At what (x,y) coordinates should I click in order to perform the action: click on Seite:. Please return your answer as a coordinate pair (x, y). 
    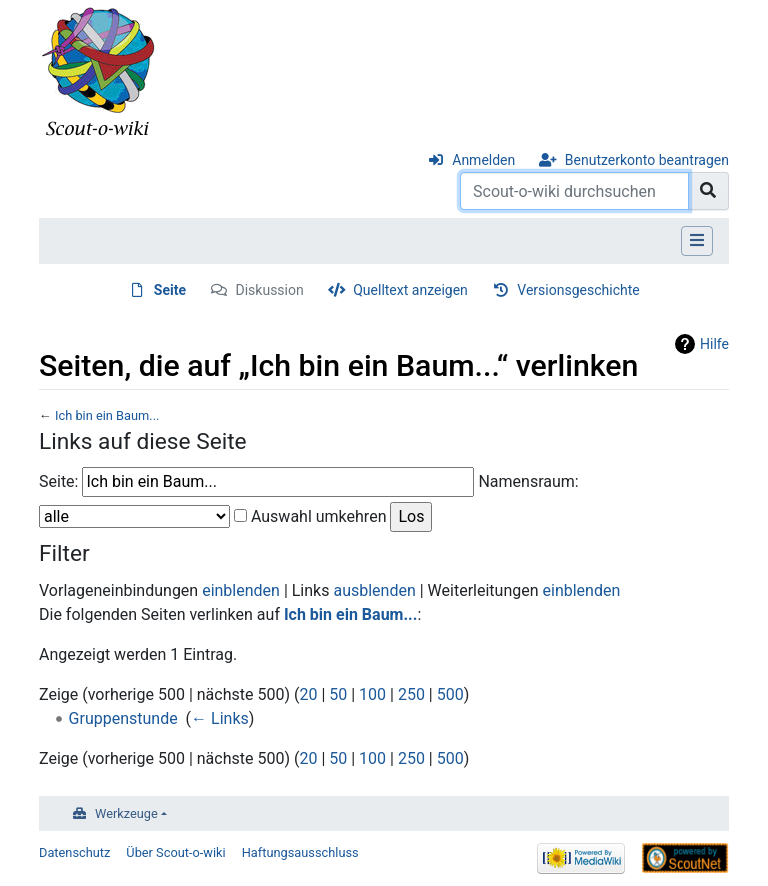
    Looking at the image, I should click on (58, 481).